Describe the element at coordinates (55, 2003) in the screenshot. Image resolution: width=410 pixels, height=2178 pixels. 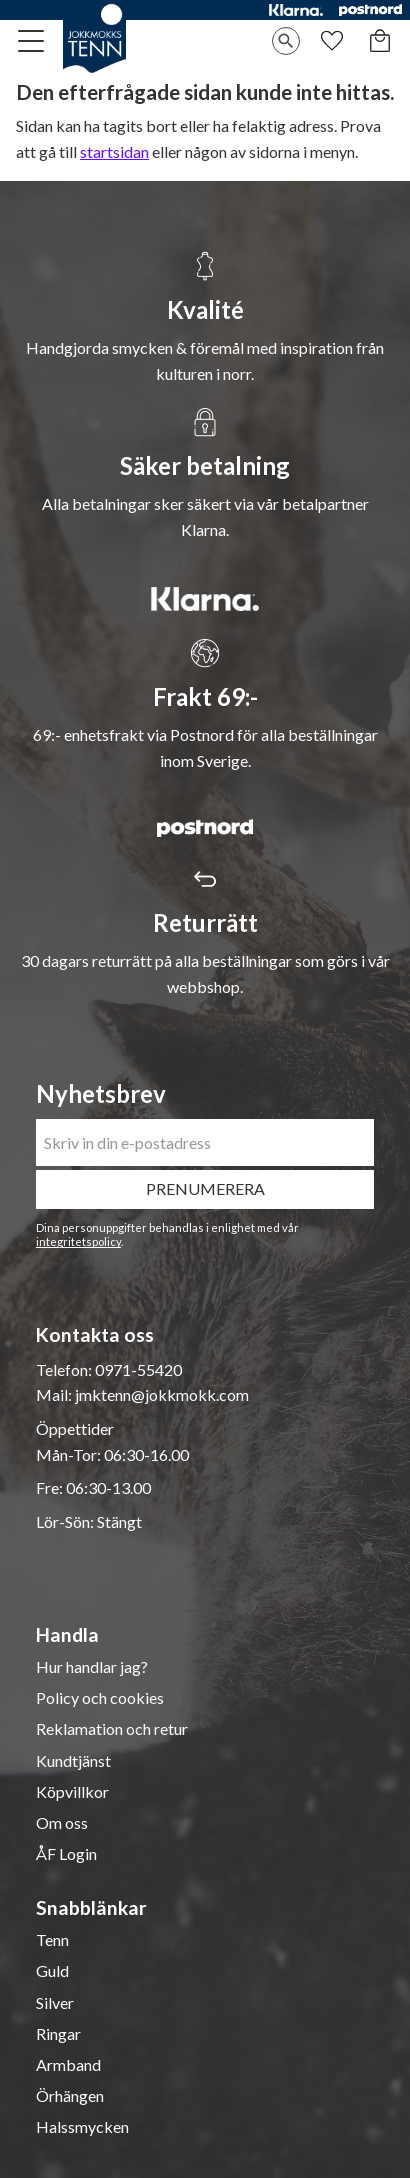
I see `Silver [menuitem]` at that location.